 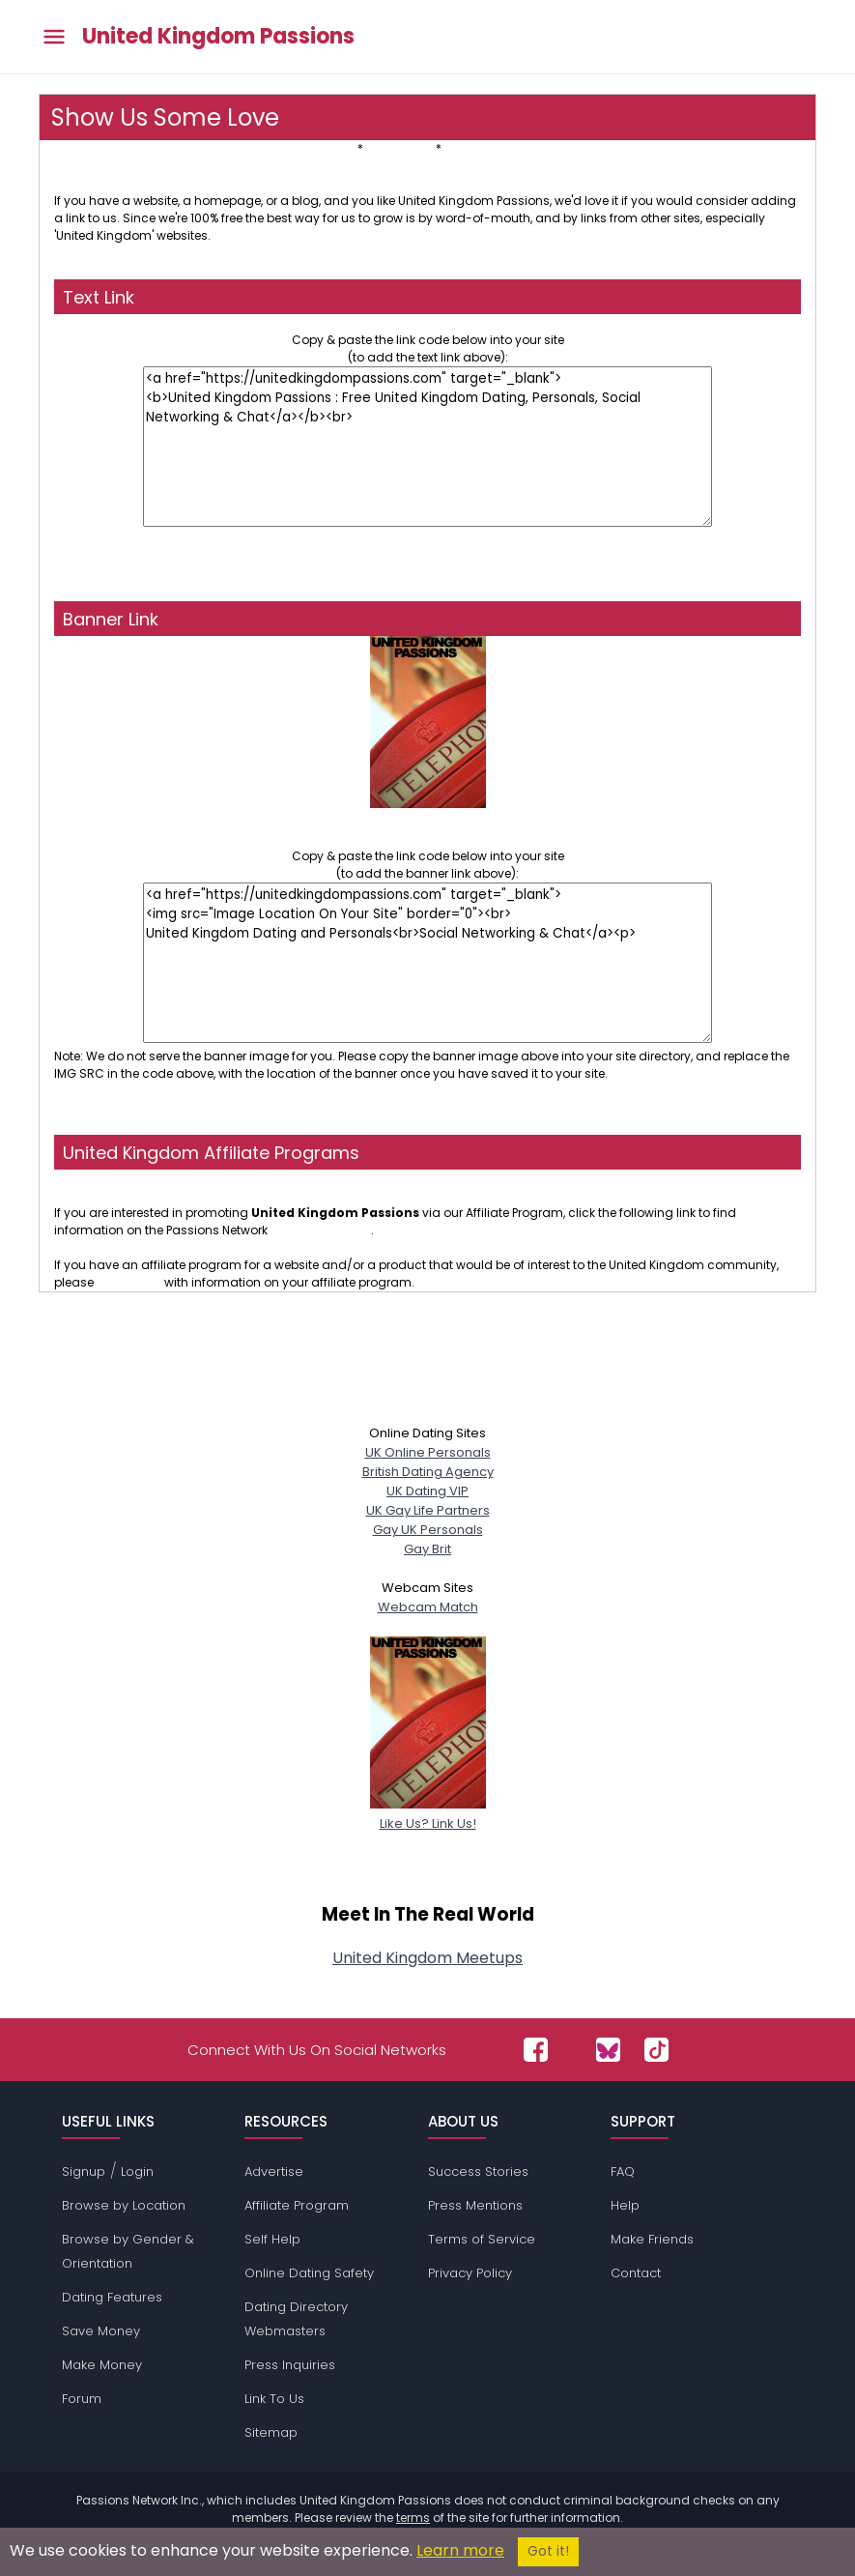 What do you see at coordinates (548, 2551) in the screenshot?
I see `Got it!` at bounding box center [548, 2551].